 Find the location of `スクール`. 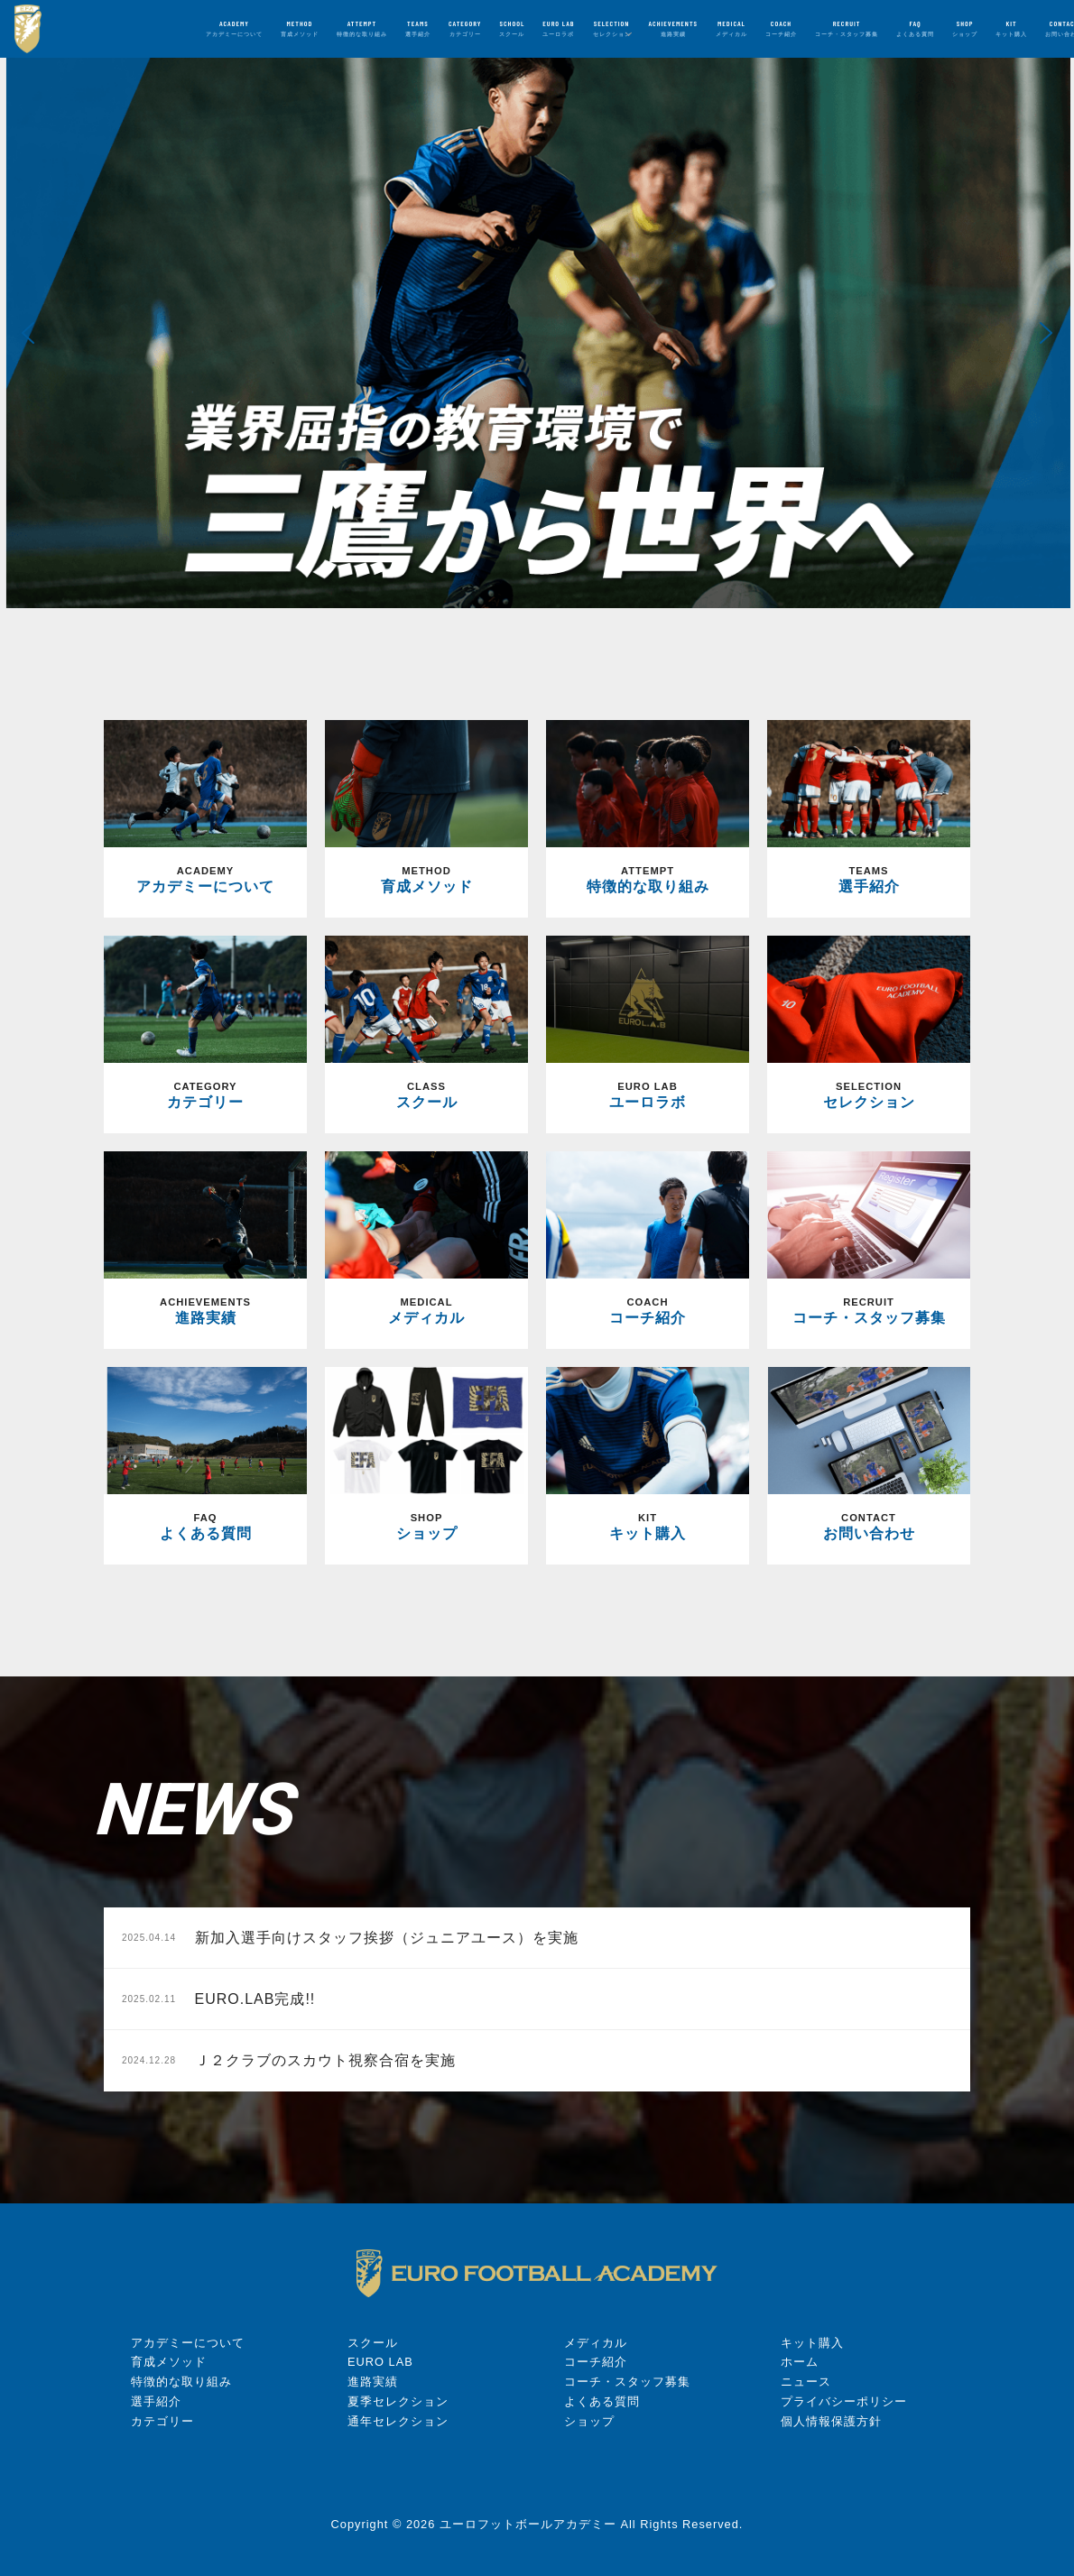

スクール is located at coordinates (372, 2343).